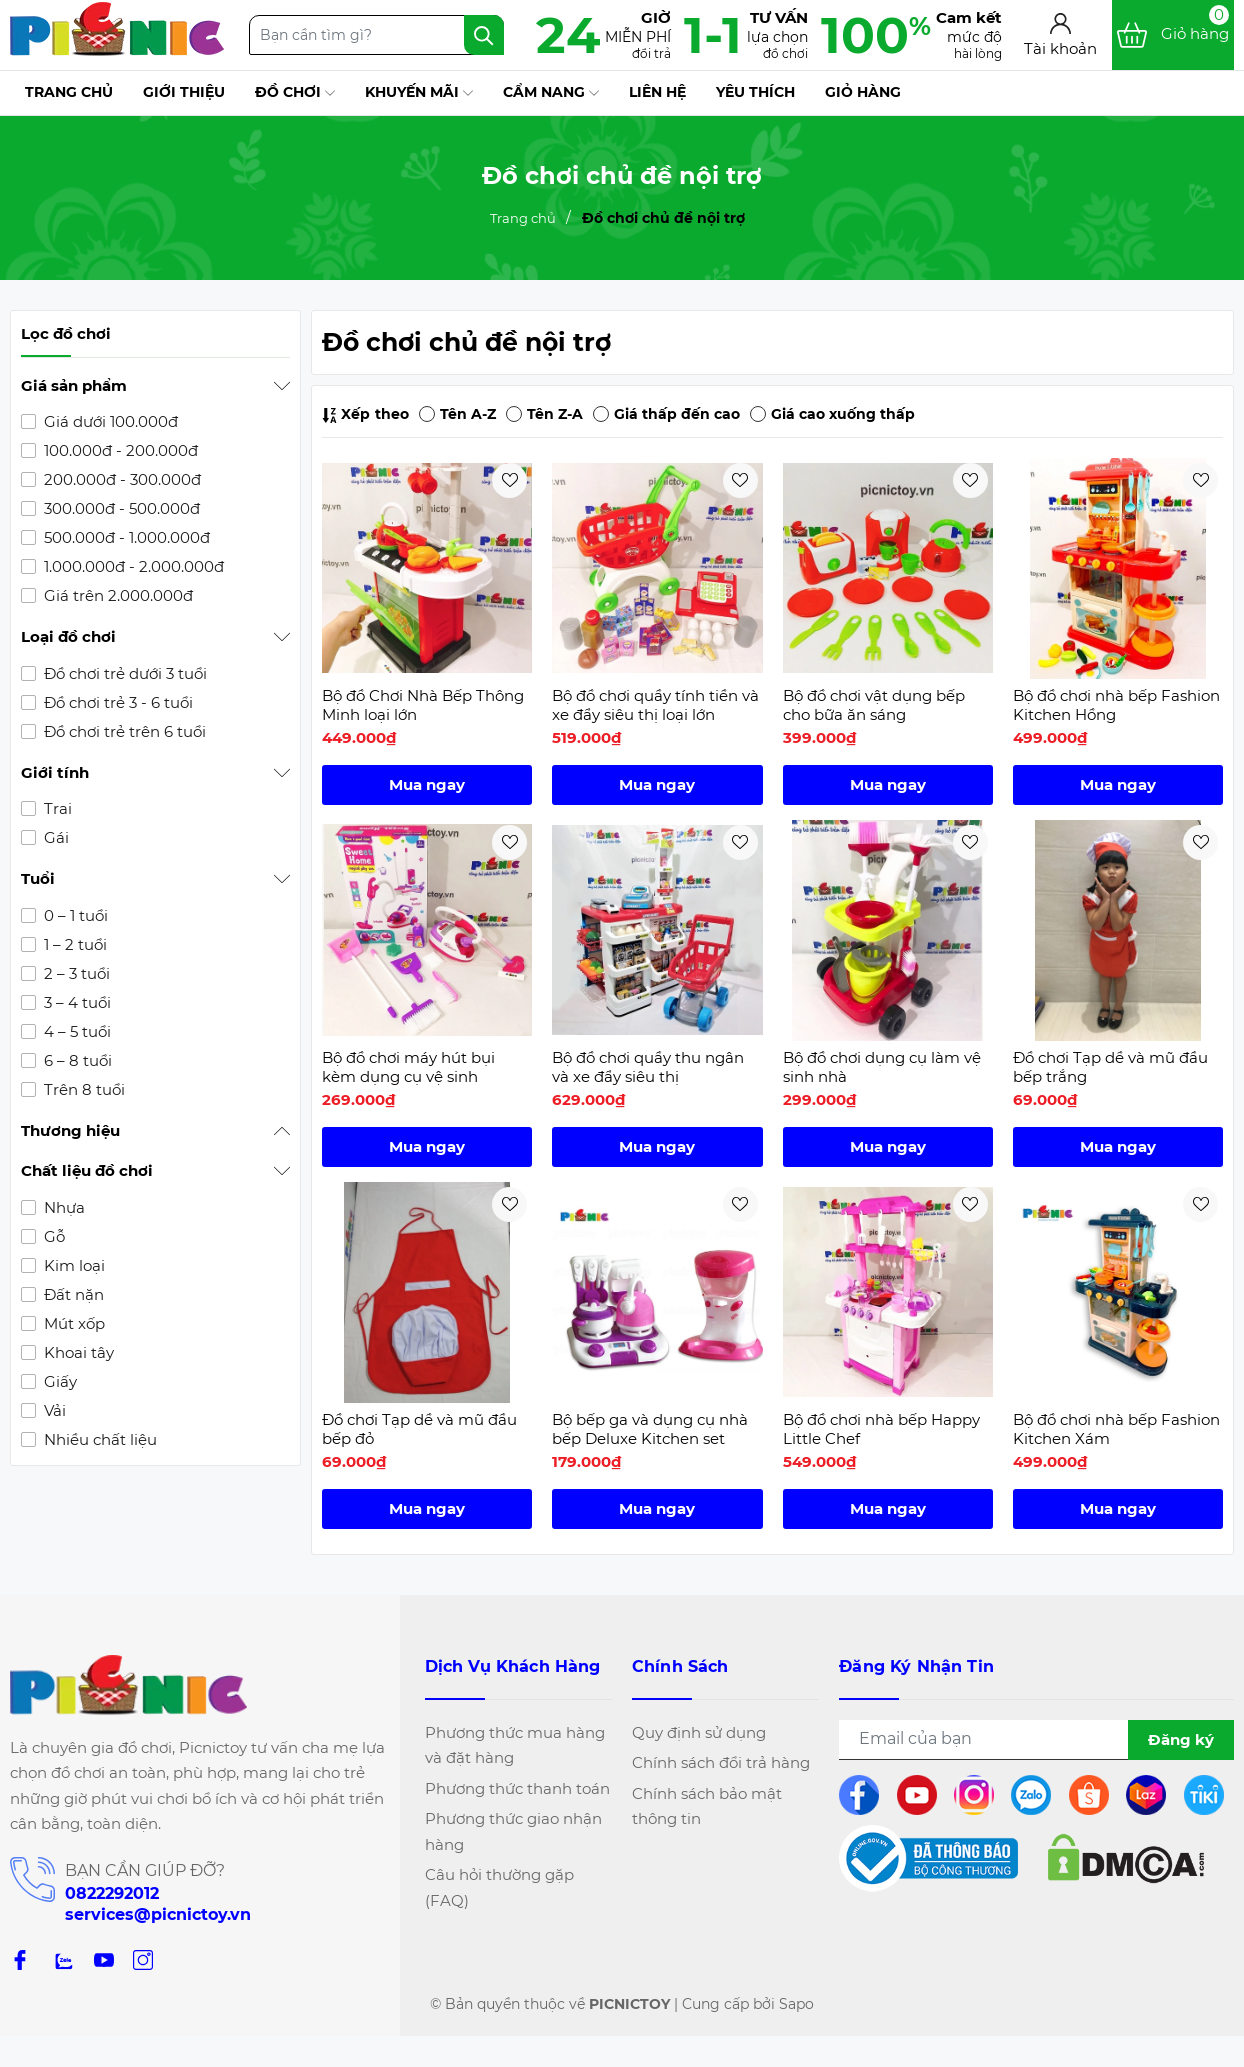 The width and height of the screenshot is (1244, 2067). I want to click on Liên hệ, so click(657, 92).